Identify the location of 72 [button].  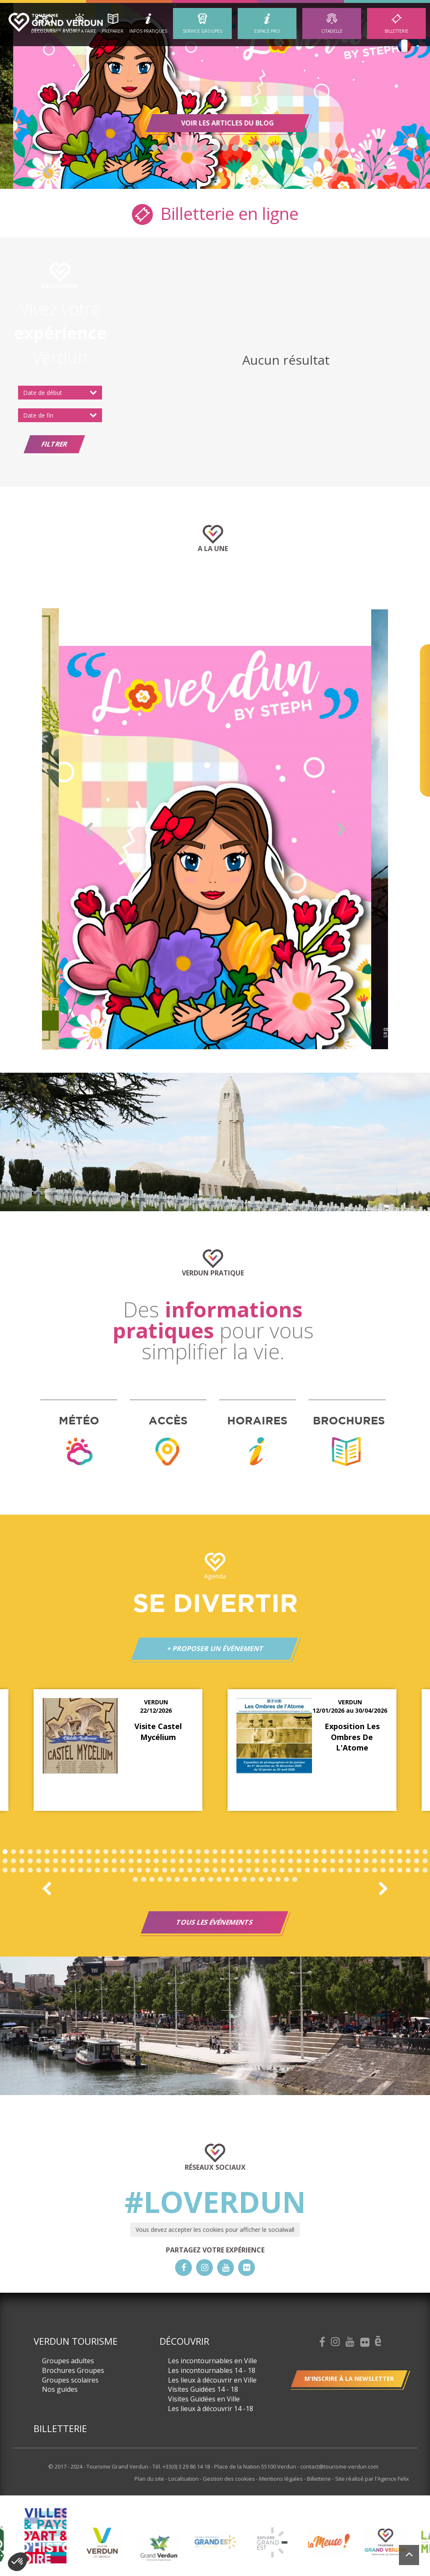
(173, 1860).